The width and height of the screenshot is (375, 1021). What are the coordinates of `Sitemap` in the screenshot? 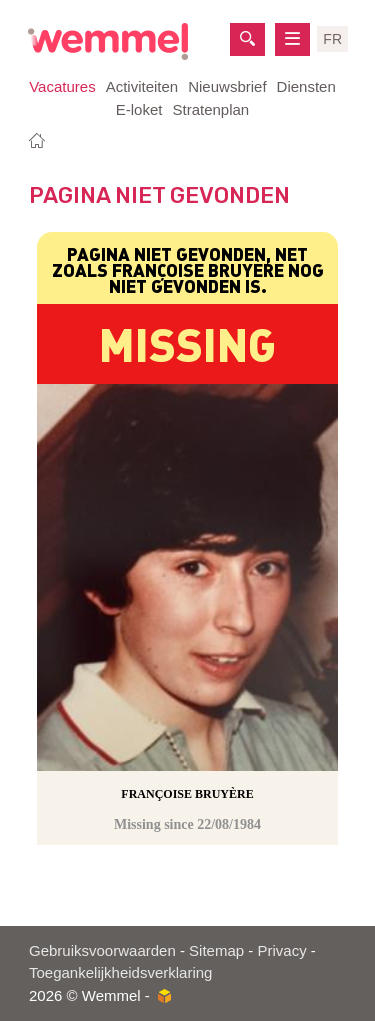 It's located at (216, 950).